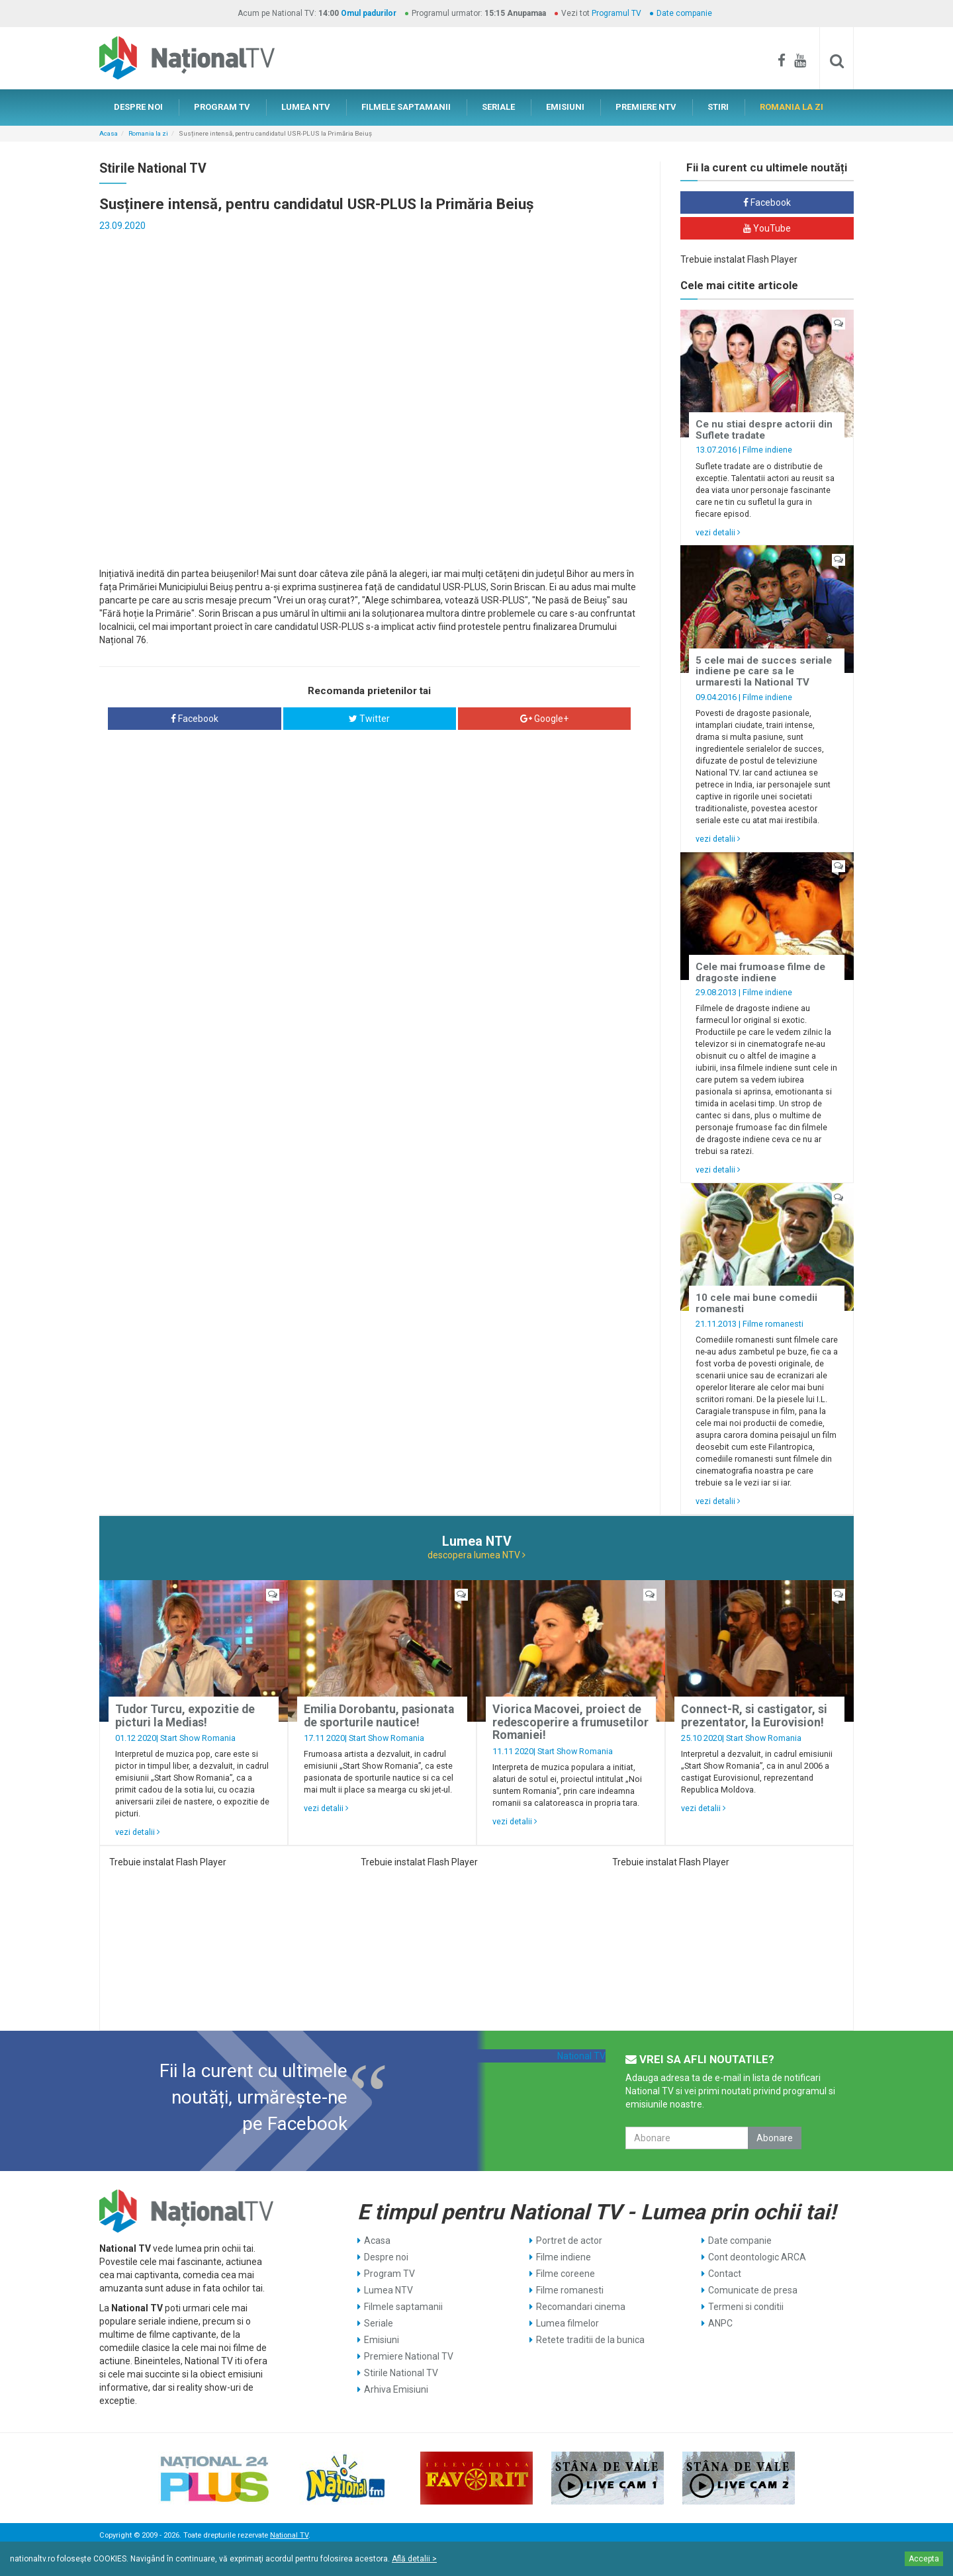 This screenshot has height=2576, width=953. What do you see at coordinates (756, 1303) in the screenshot?
I see `10 cele mai bune comedii romanesti` at bounding box center [756, 1303].